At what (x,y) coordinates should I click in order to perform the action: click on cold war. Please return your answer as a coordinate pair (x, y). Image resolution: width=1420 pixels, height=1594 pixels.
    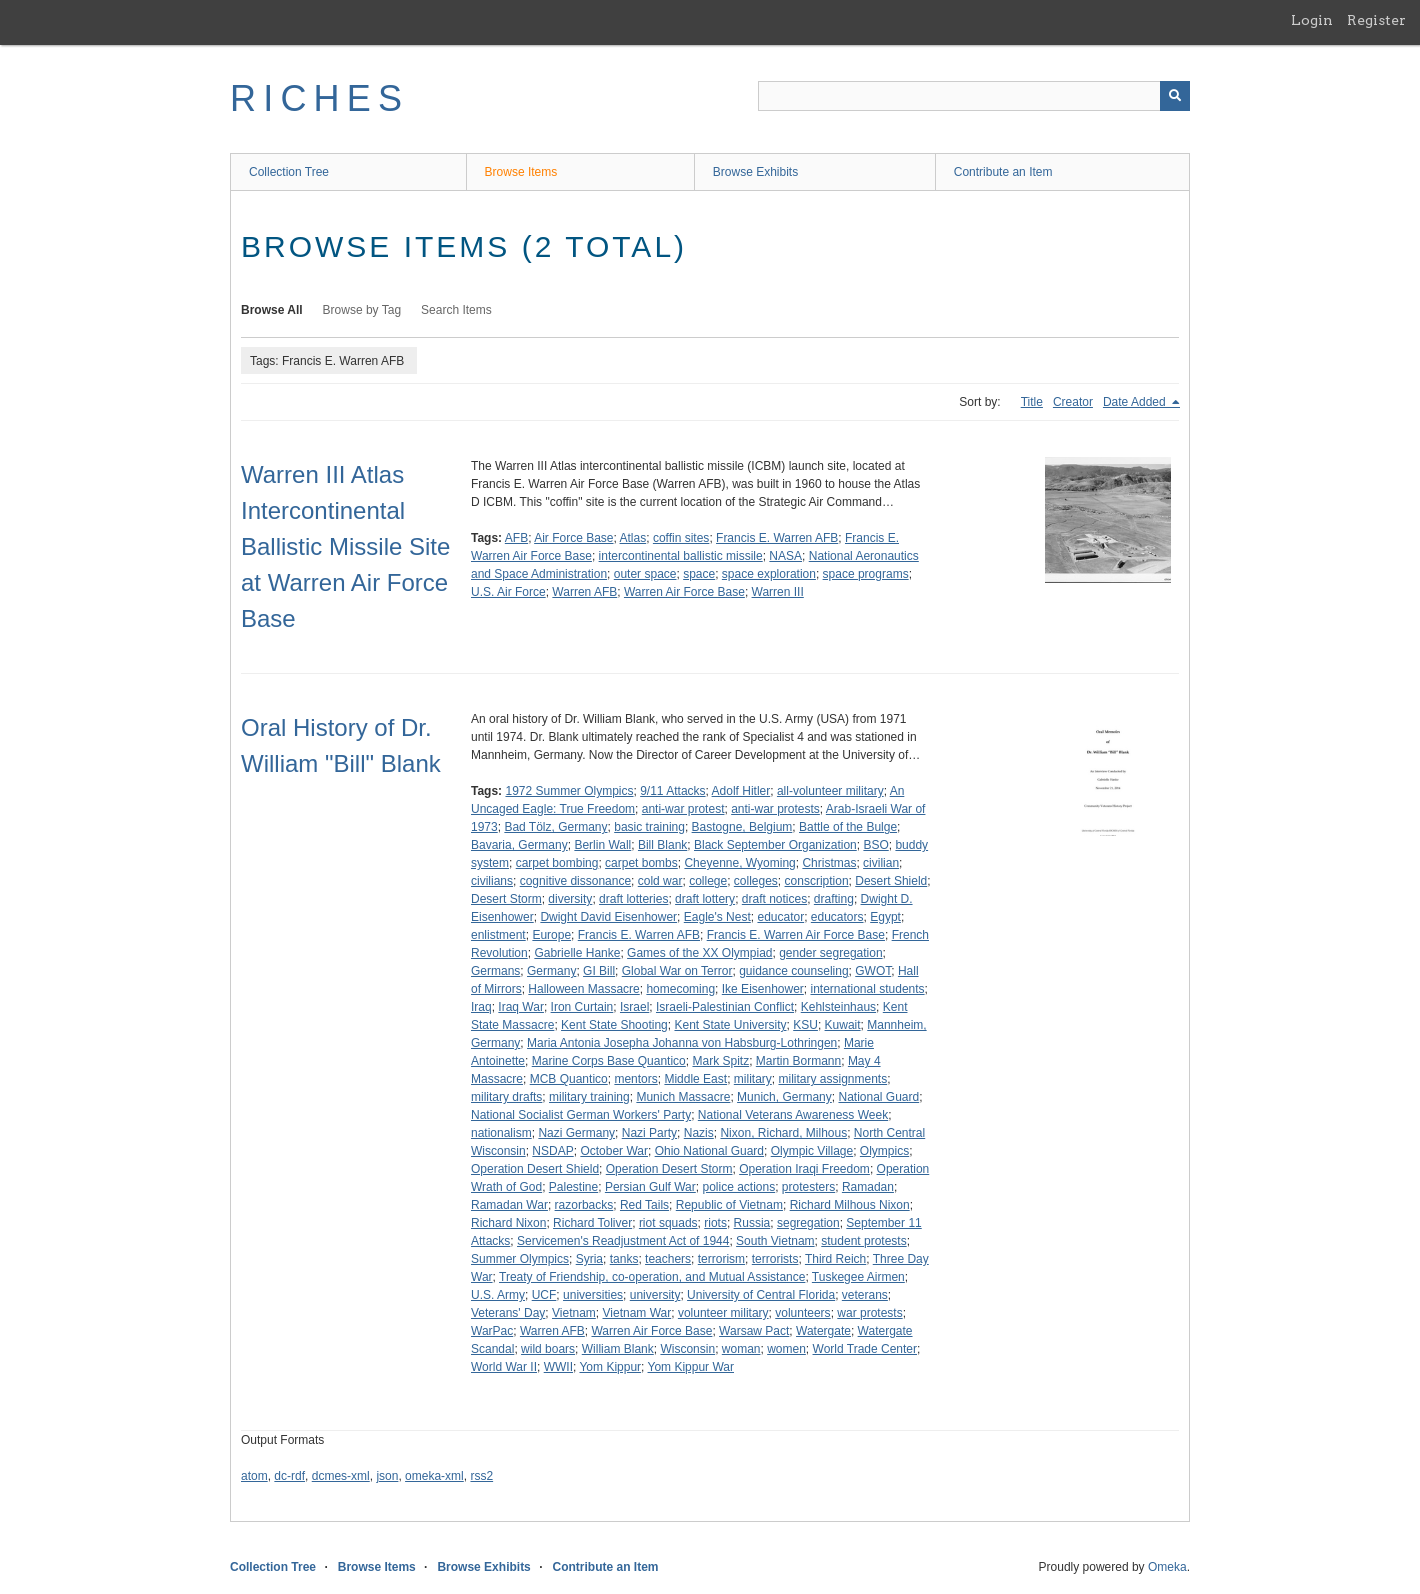
    Looking at the image, I should click on (660, 881).